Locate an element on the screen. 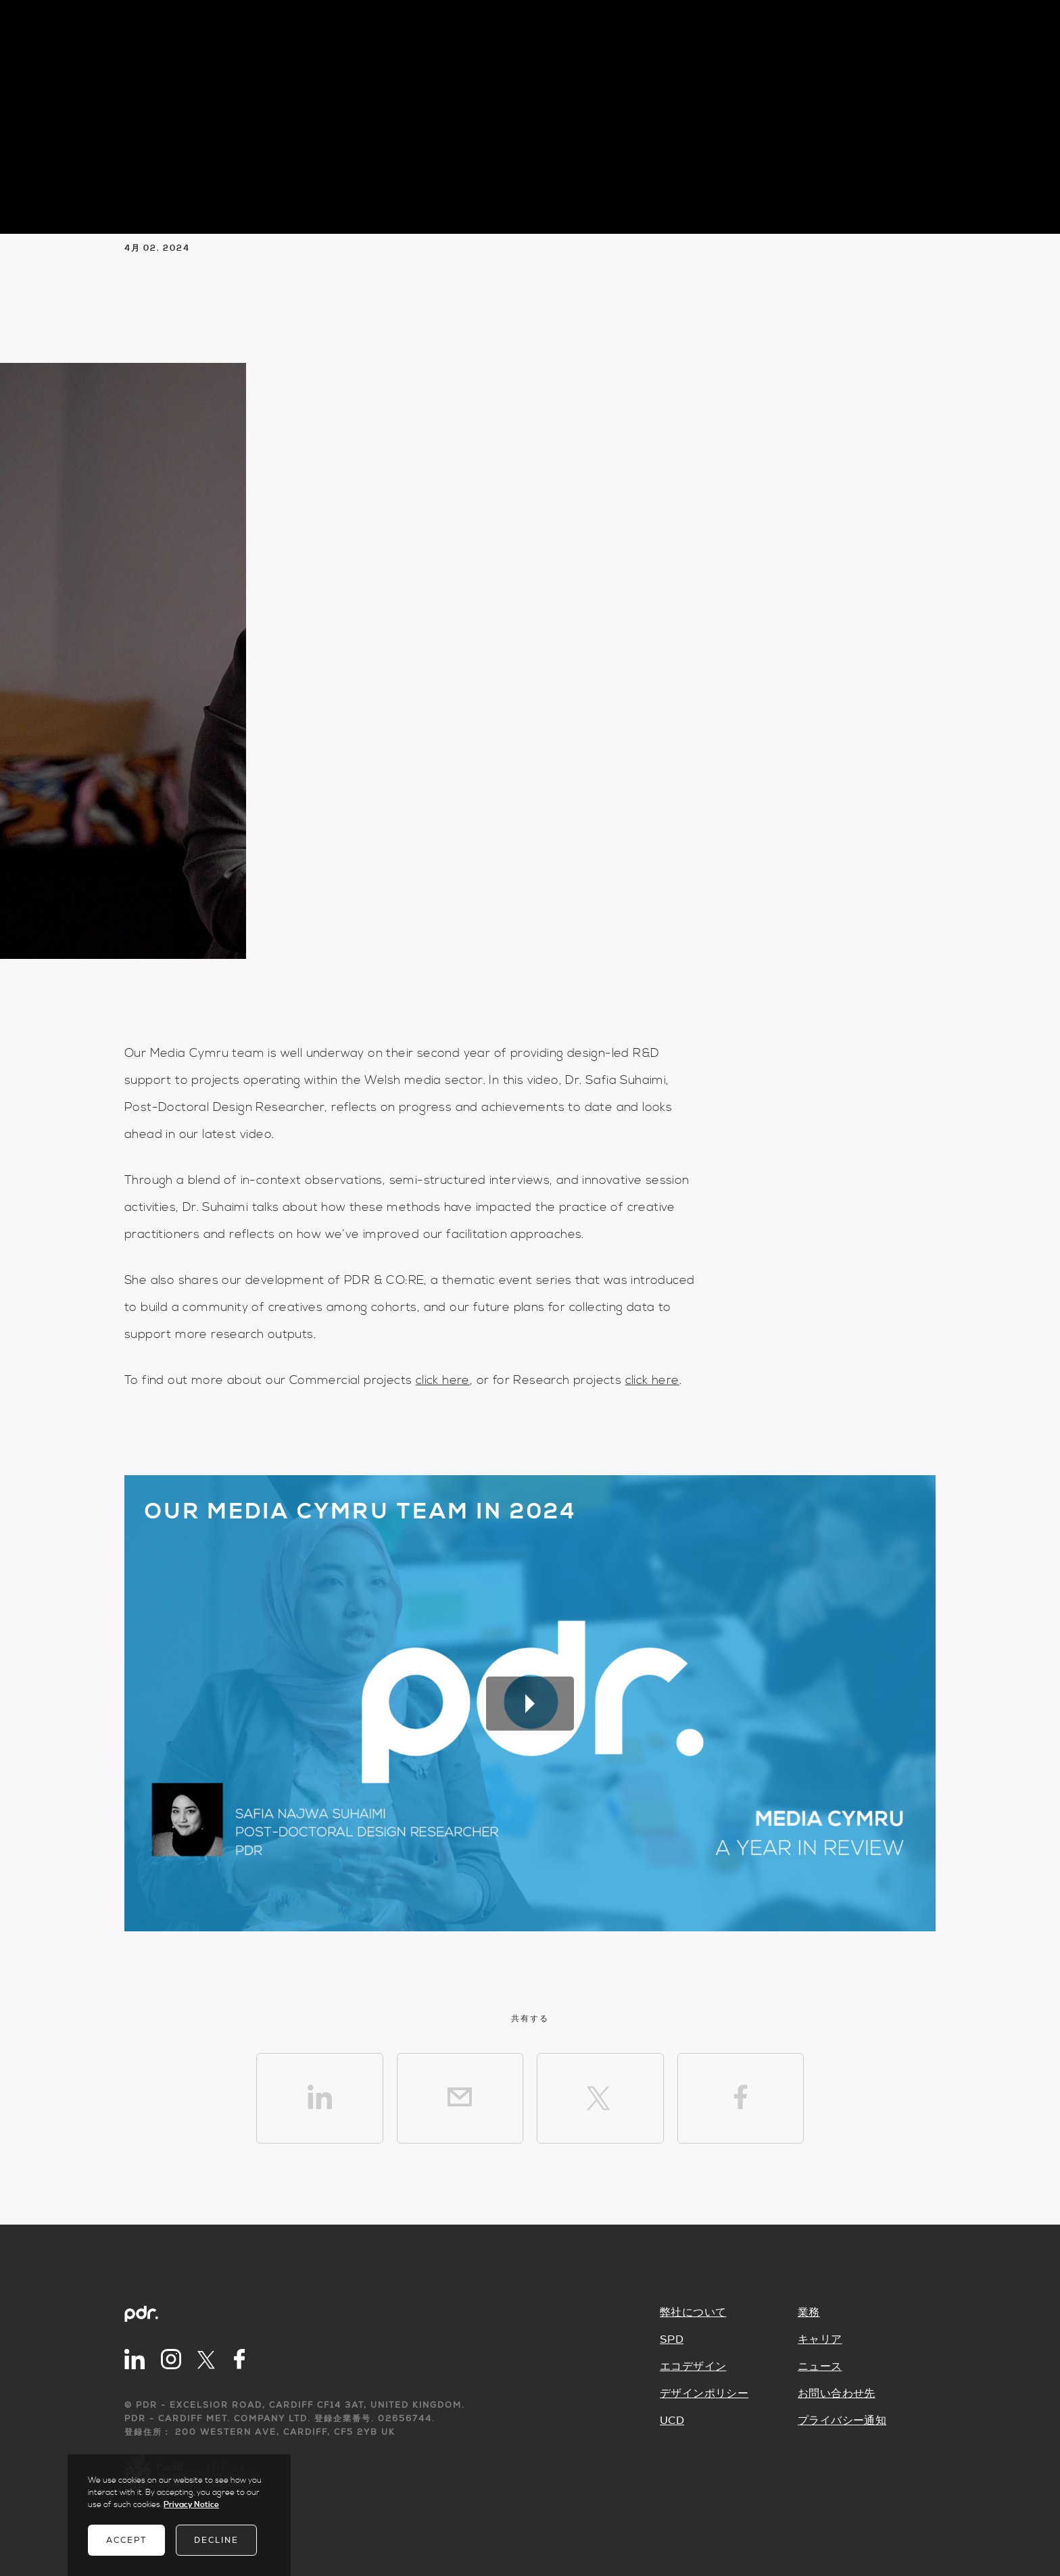  業務 is located at coordinates (809, 2312).